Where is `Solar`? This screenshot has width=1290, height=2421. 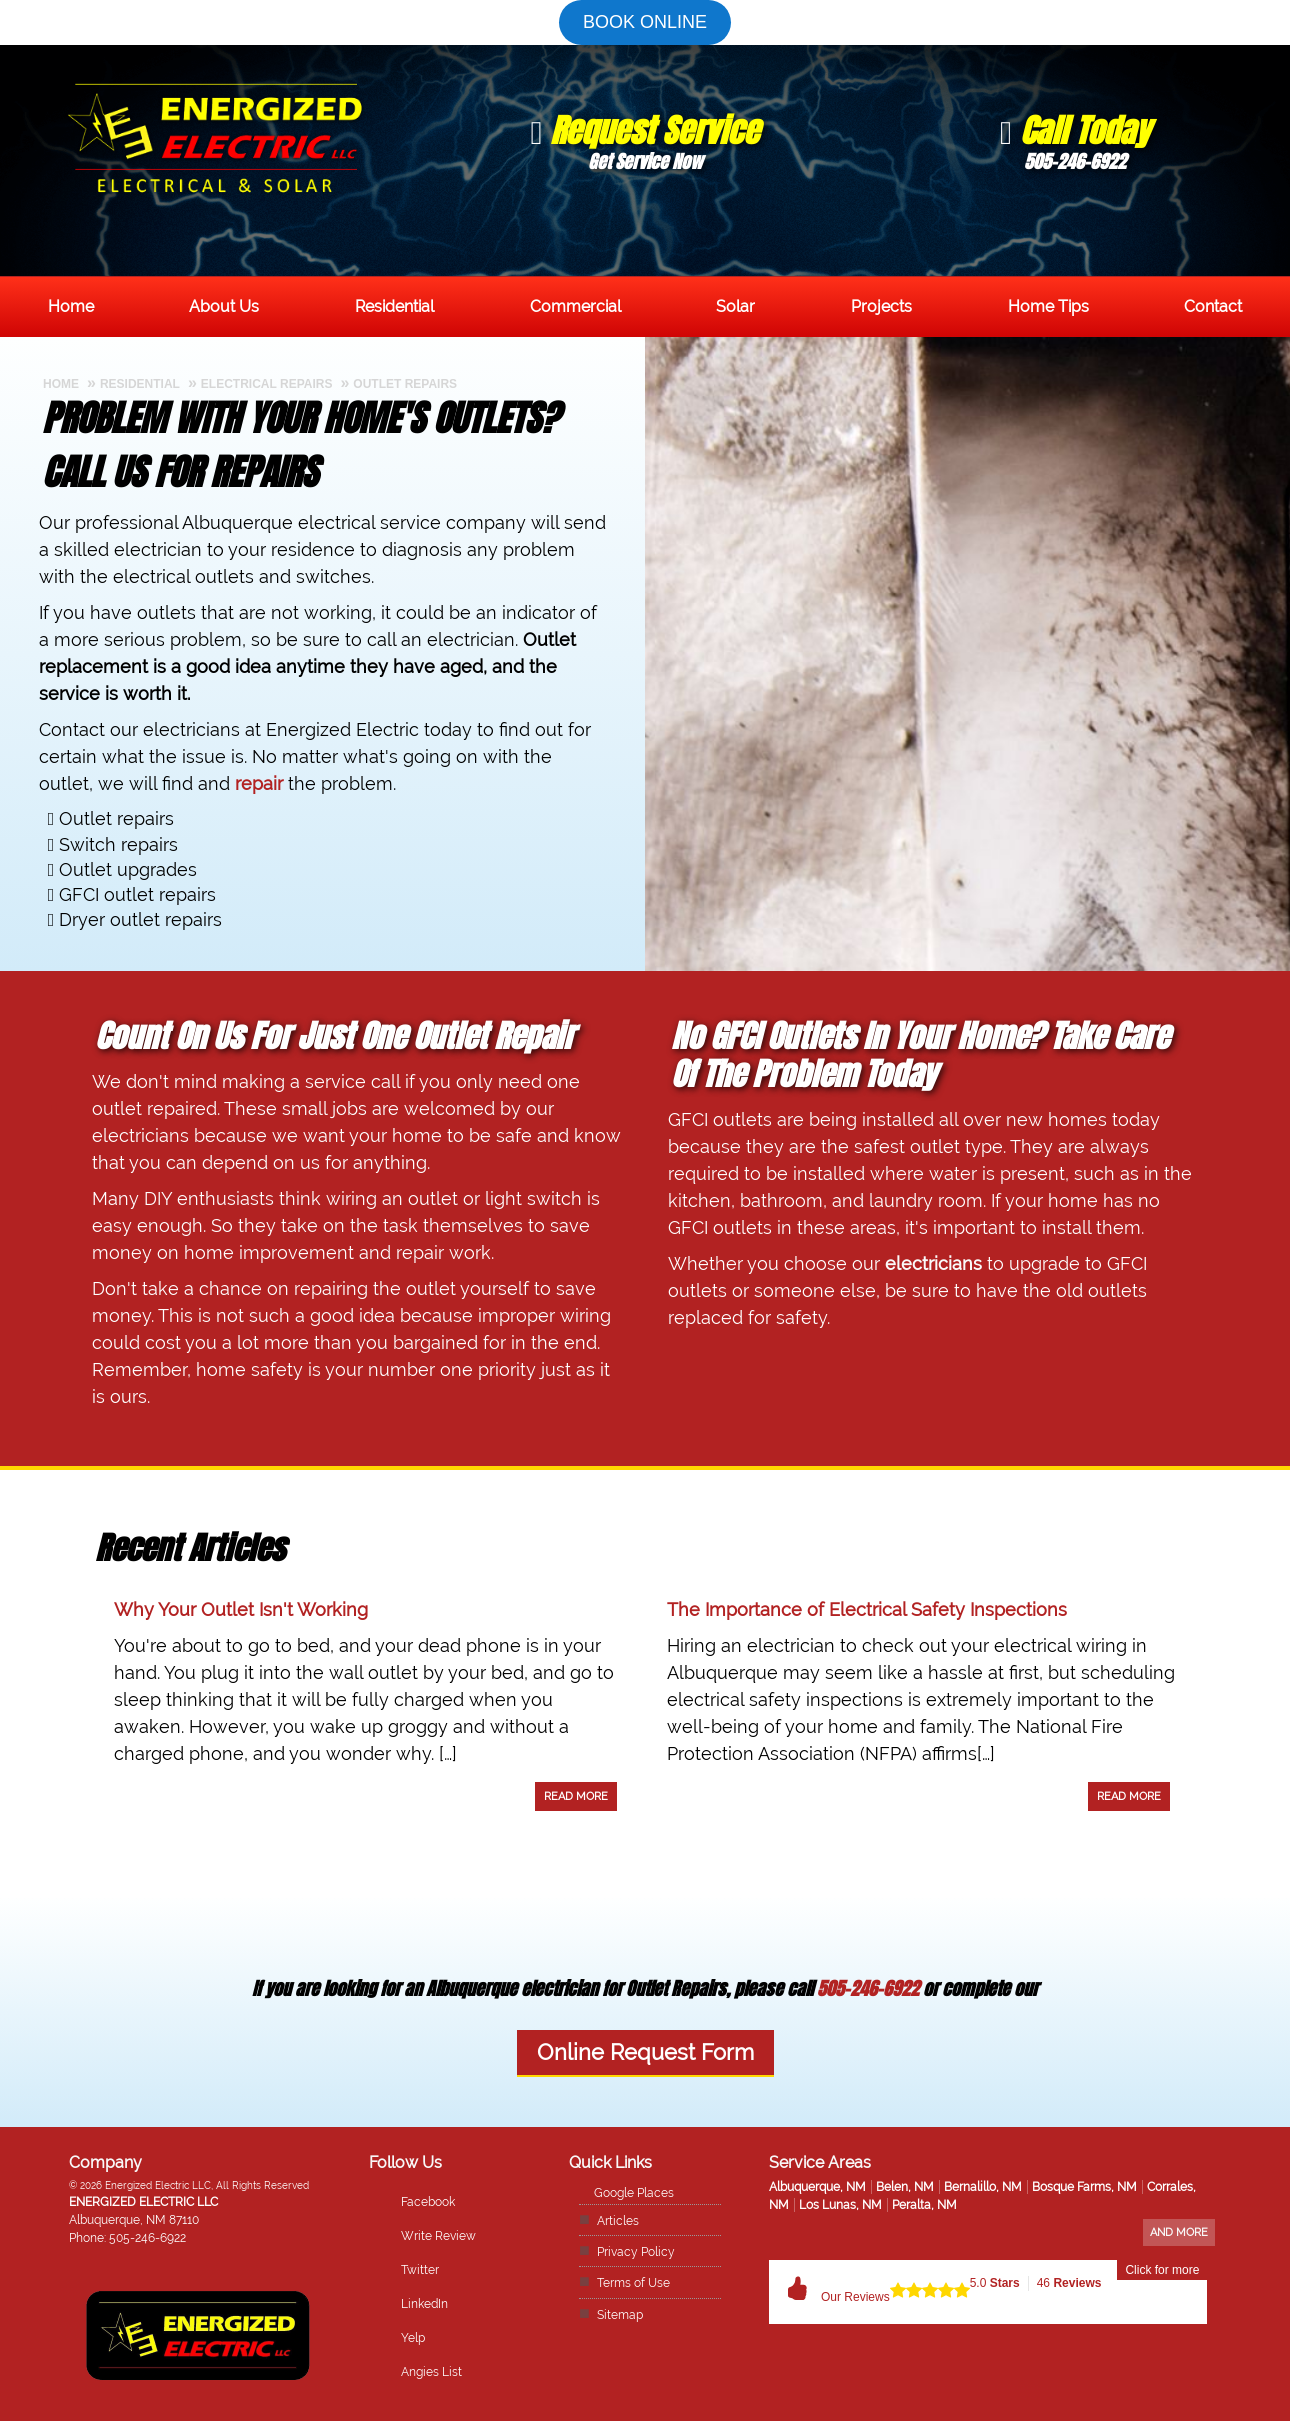
Solar is located at coordinates (735, 306).